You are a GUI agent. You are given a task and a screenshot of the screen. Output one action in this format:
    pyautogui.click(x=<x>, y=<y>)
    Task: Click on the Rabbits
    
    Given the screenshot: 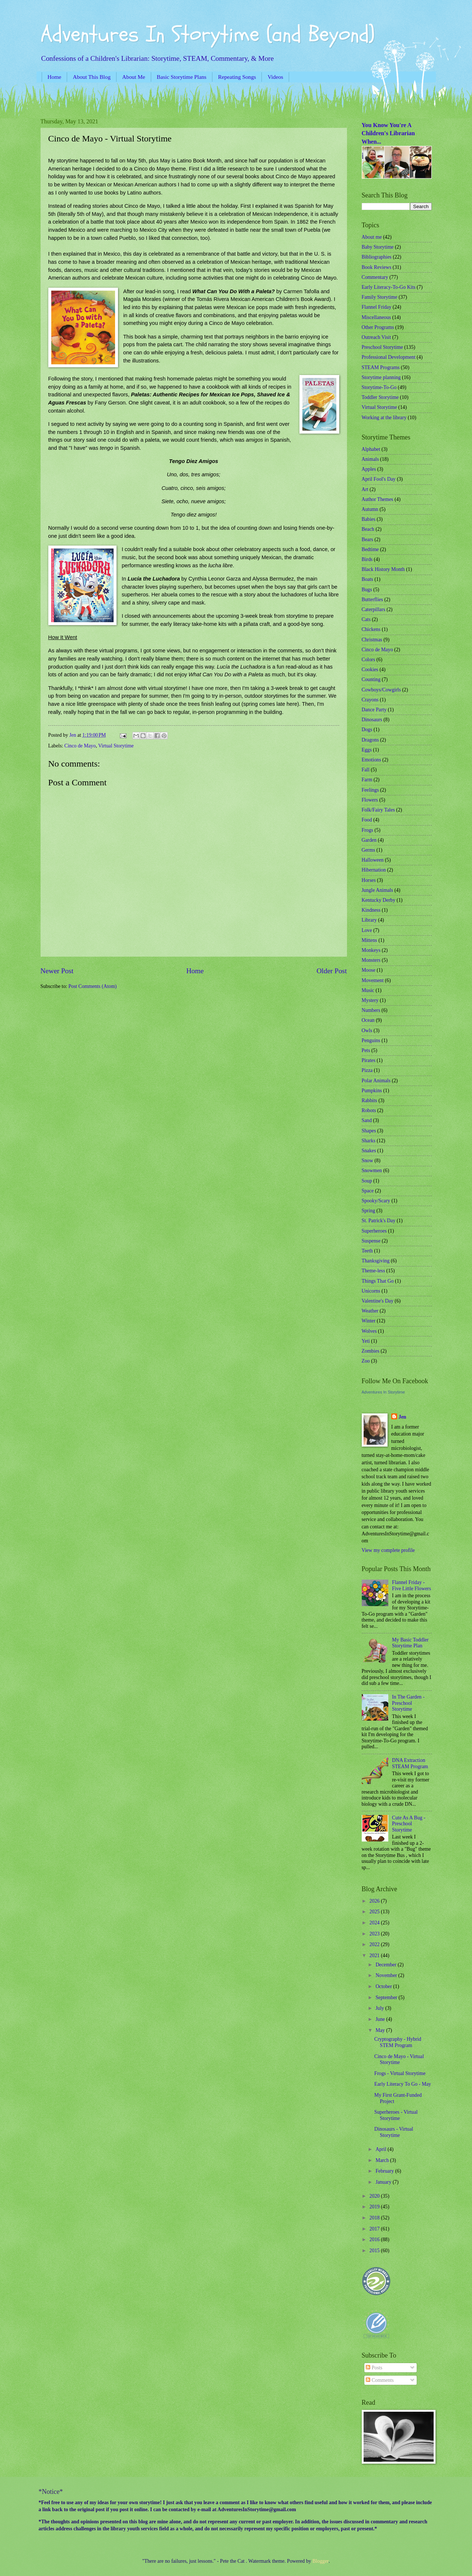 What is the action you would take?
    pyautogui.click(x=369, y=1100)
    